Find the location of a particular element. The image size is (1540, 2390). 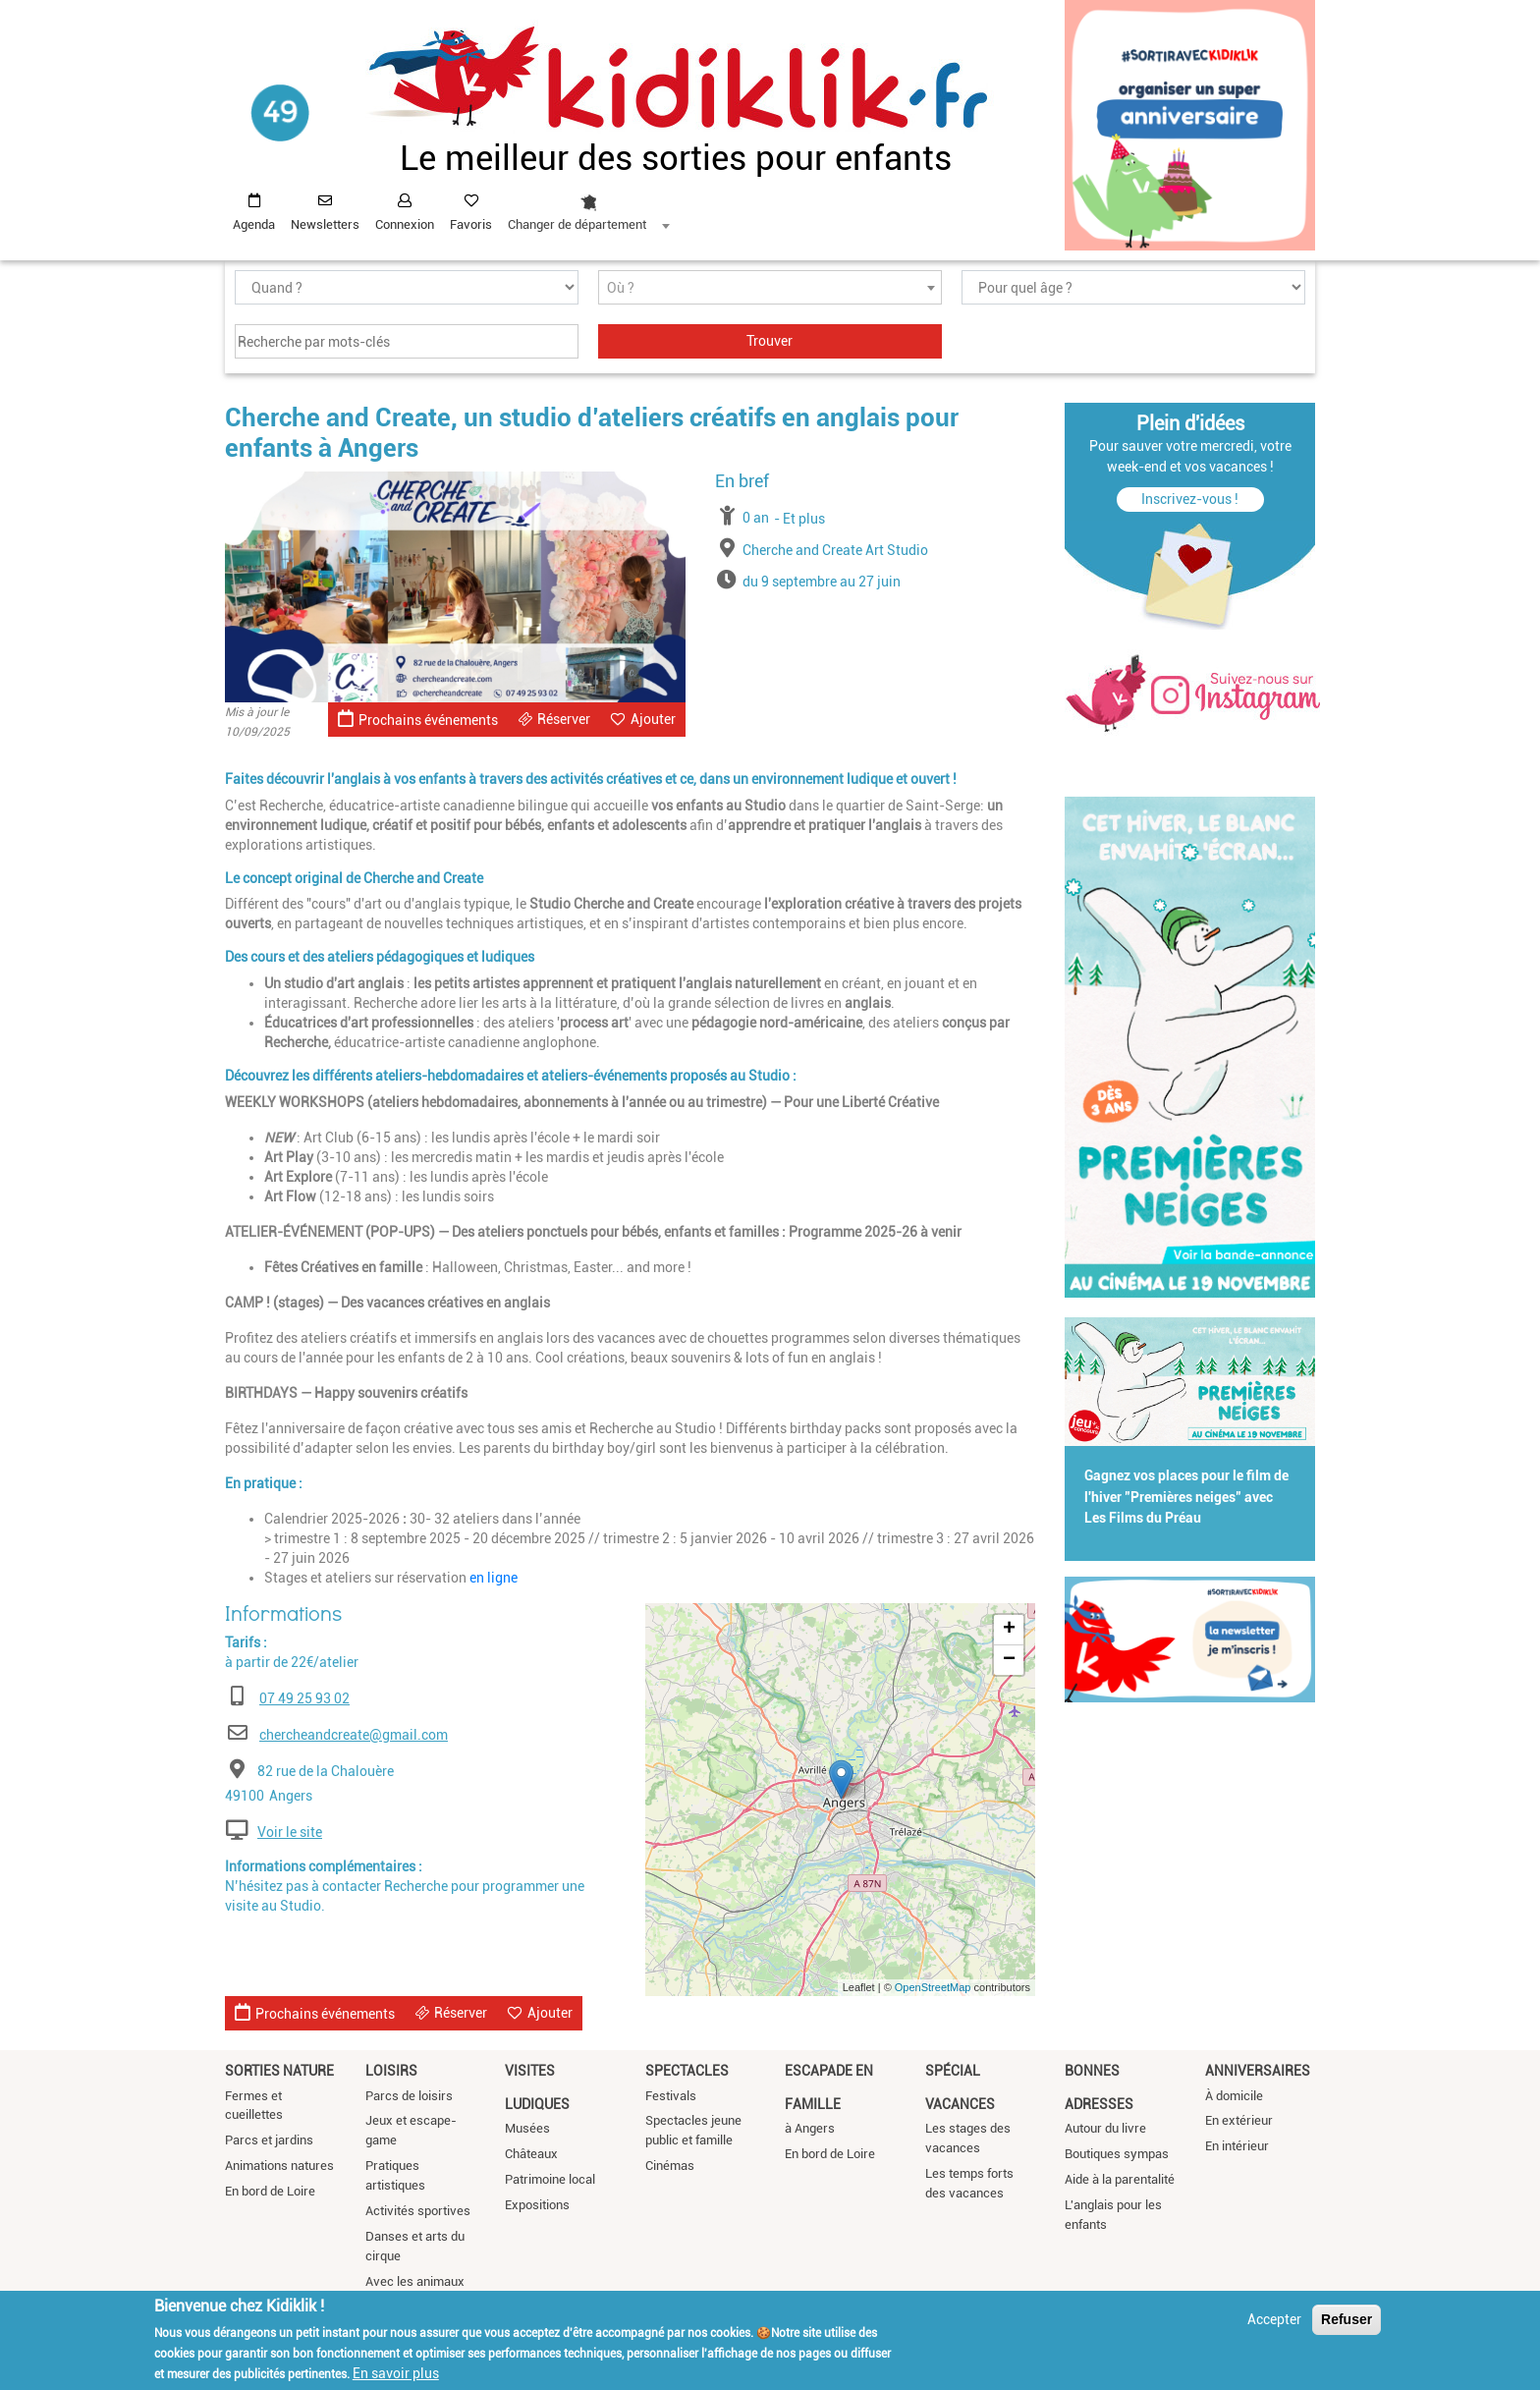

Expositions is located at coordinates (537, 2204).